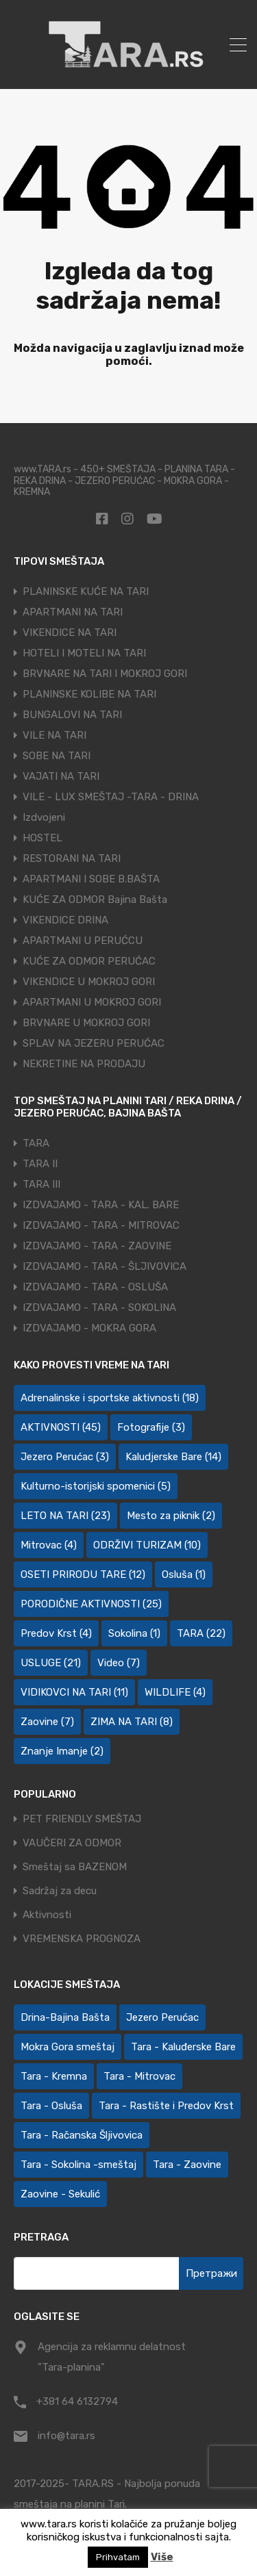 This screenshot has height=2576, width=257. Describe the element at coordinates (61, 1427) in the screenshot. I see `AKTIVNOSTI [AKTIVNOSTI (45 ставки)]` at that location.